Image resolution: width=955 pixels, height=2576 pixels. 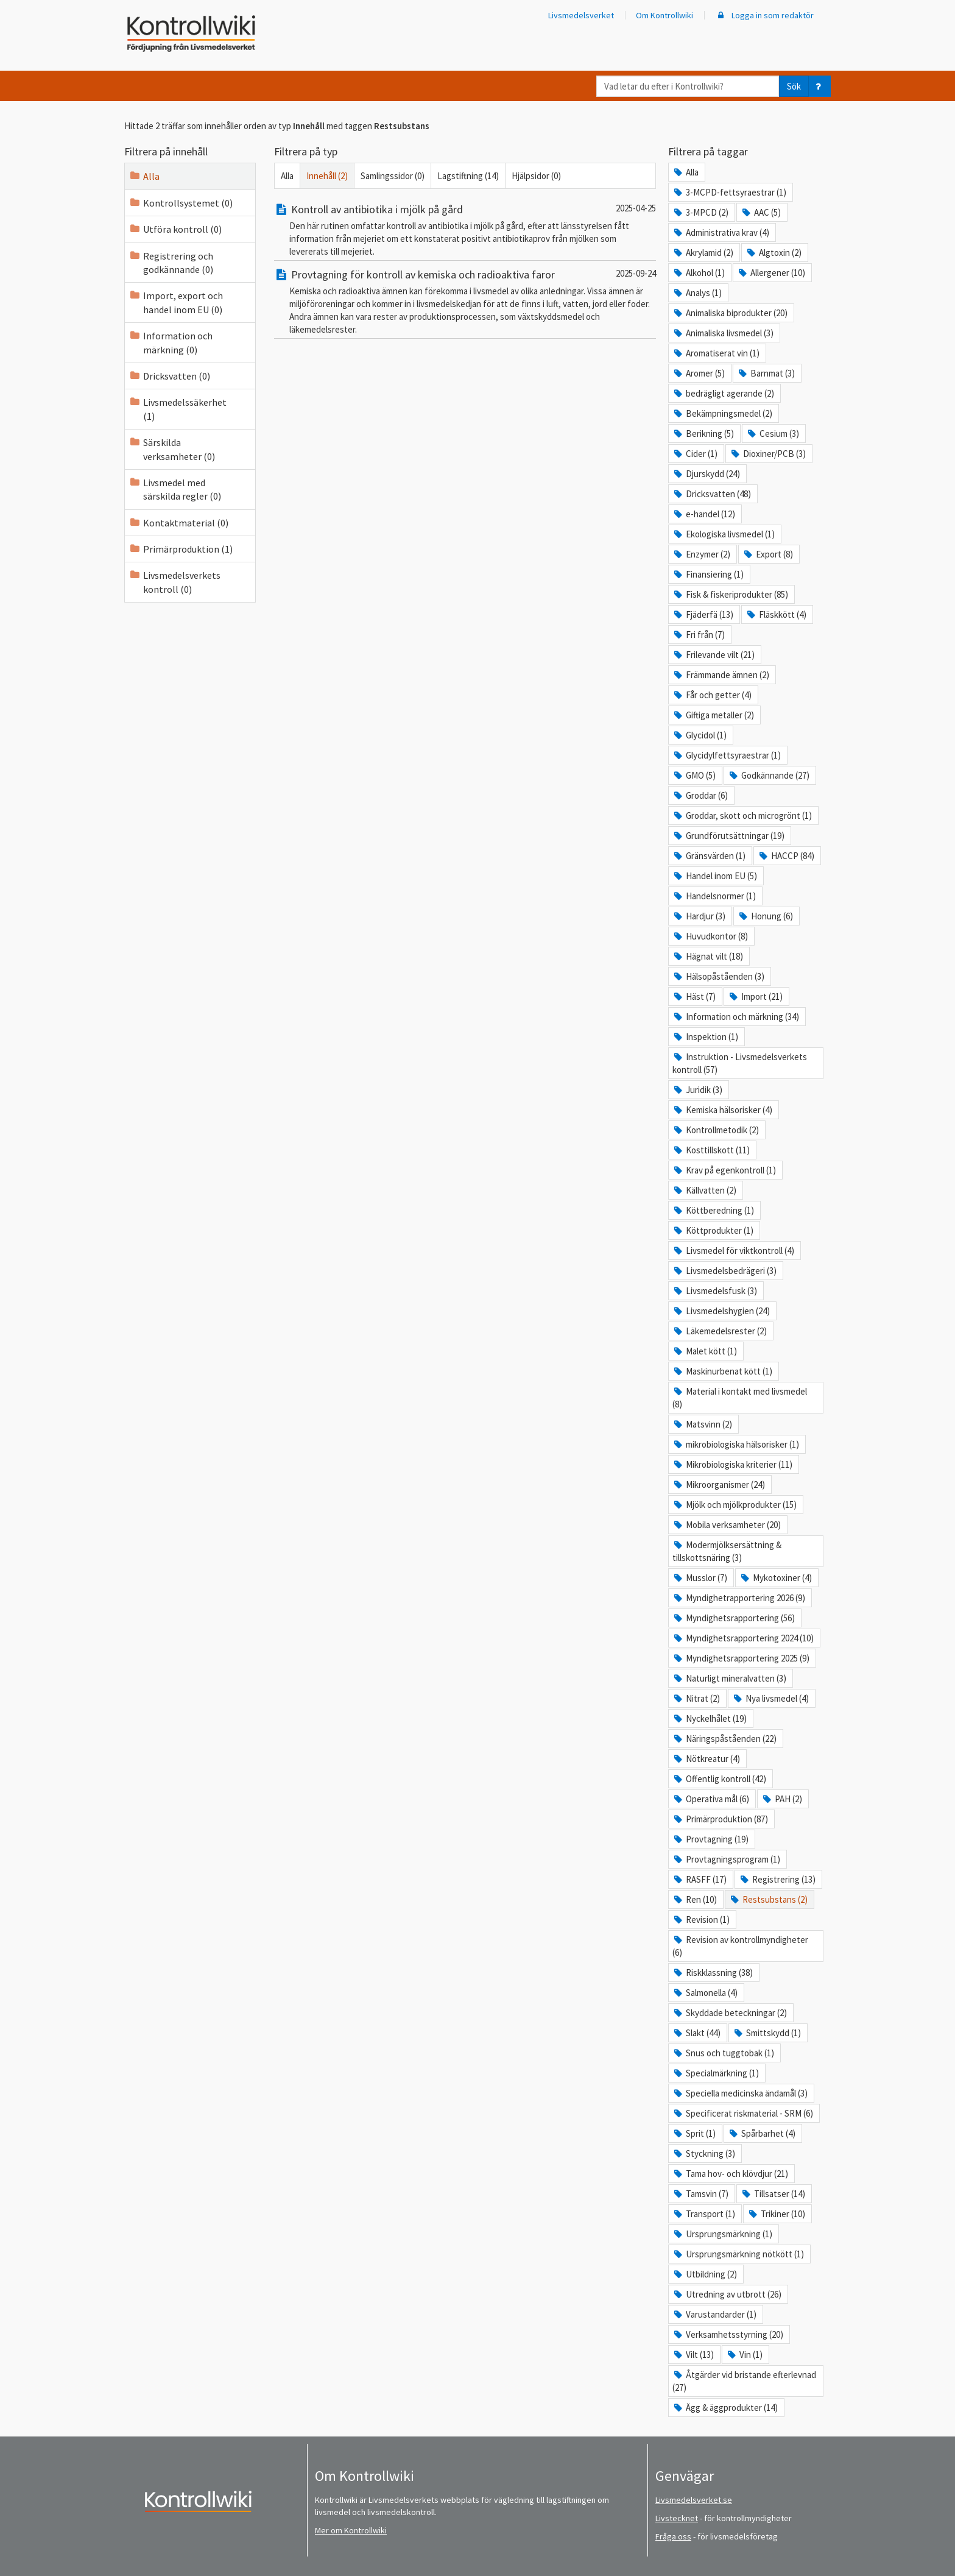 I want to click on Mikrobiologiska kriterier (11), so click(x=732, y=1464).